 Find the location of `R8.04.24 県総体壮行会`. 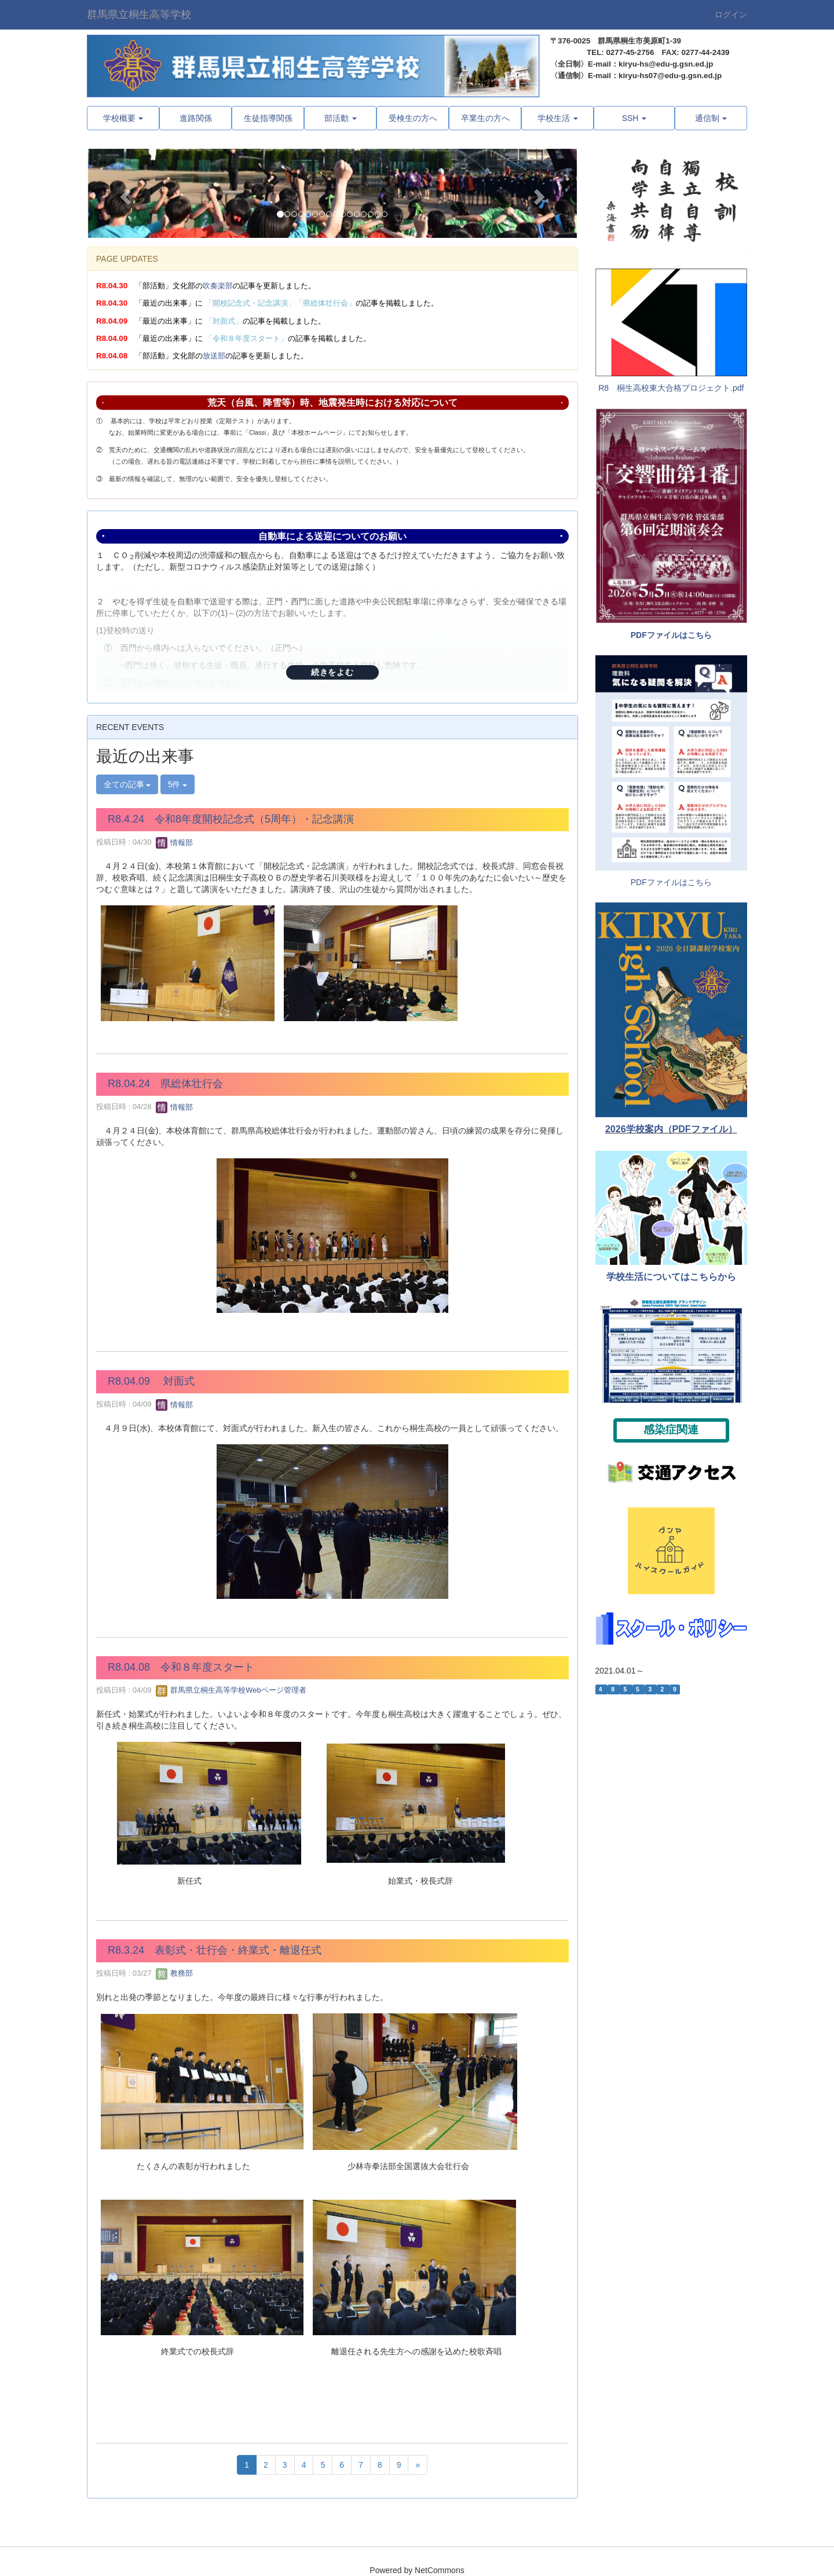

R8.04.24 県総体壮行会 is located at coordinates (165, 1083).